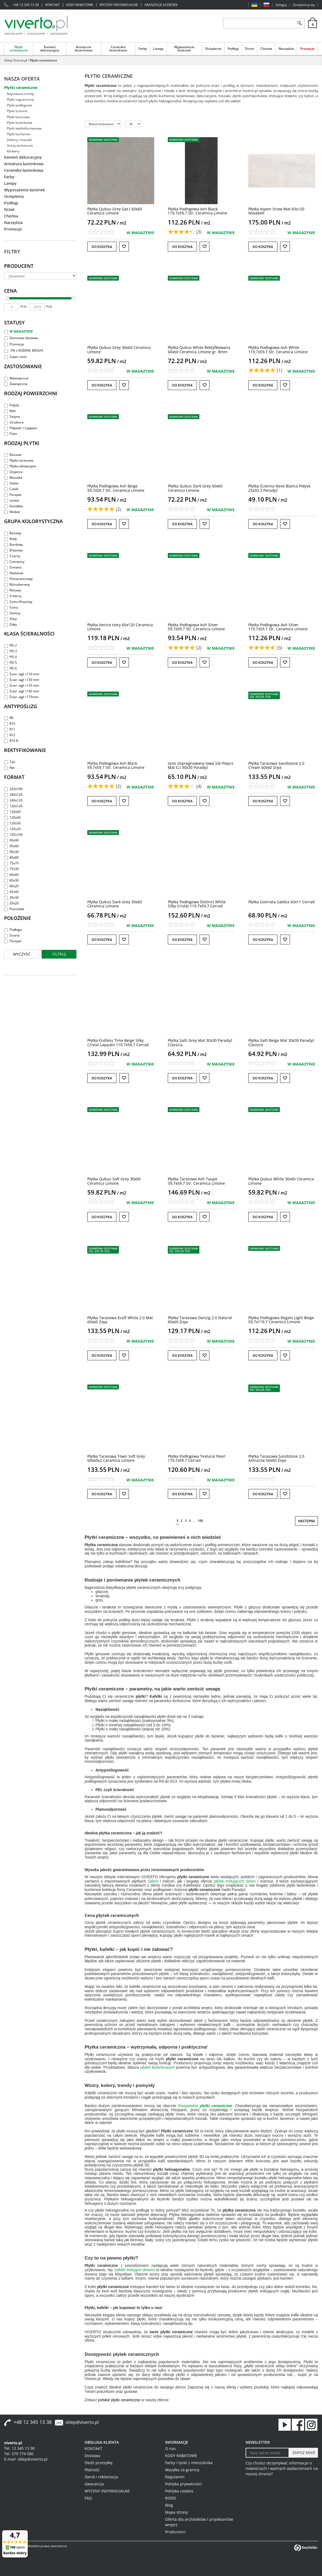 This screenshot has width=322, height=2576. I want to click on Półpoler / Lappato, so click(20, 428).